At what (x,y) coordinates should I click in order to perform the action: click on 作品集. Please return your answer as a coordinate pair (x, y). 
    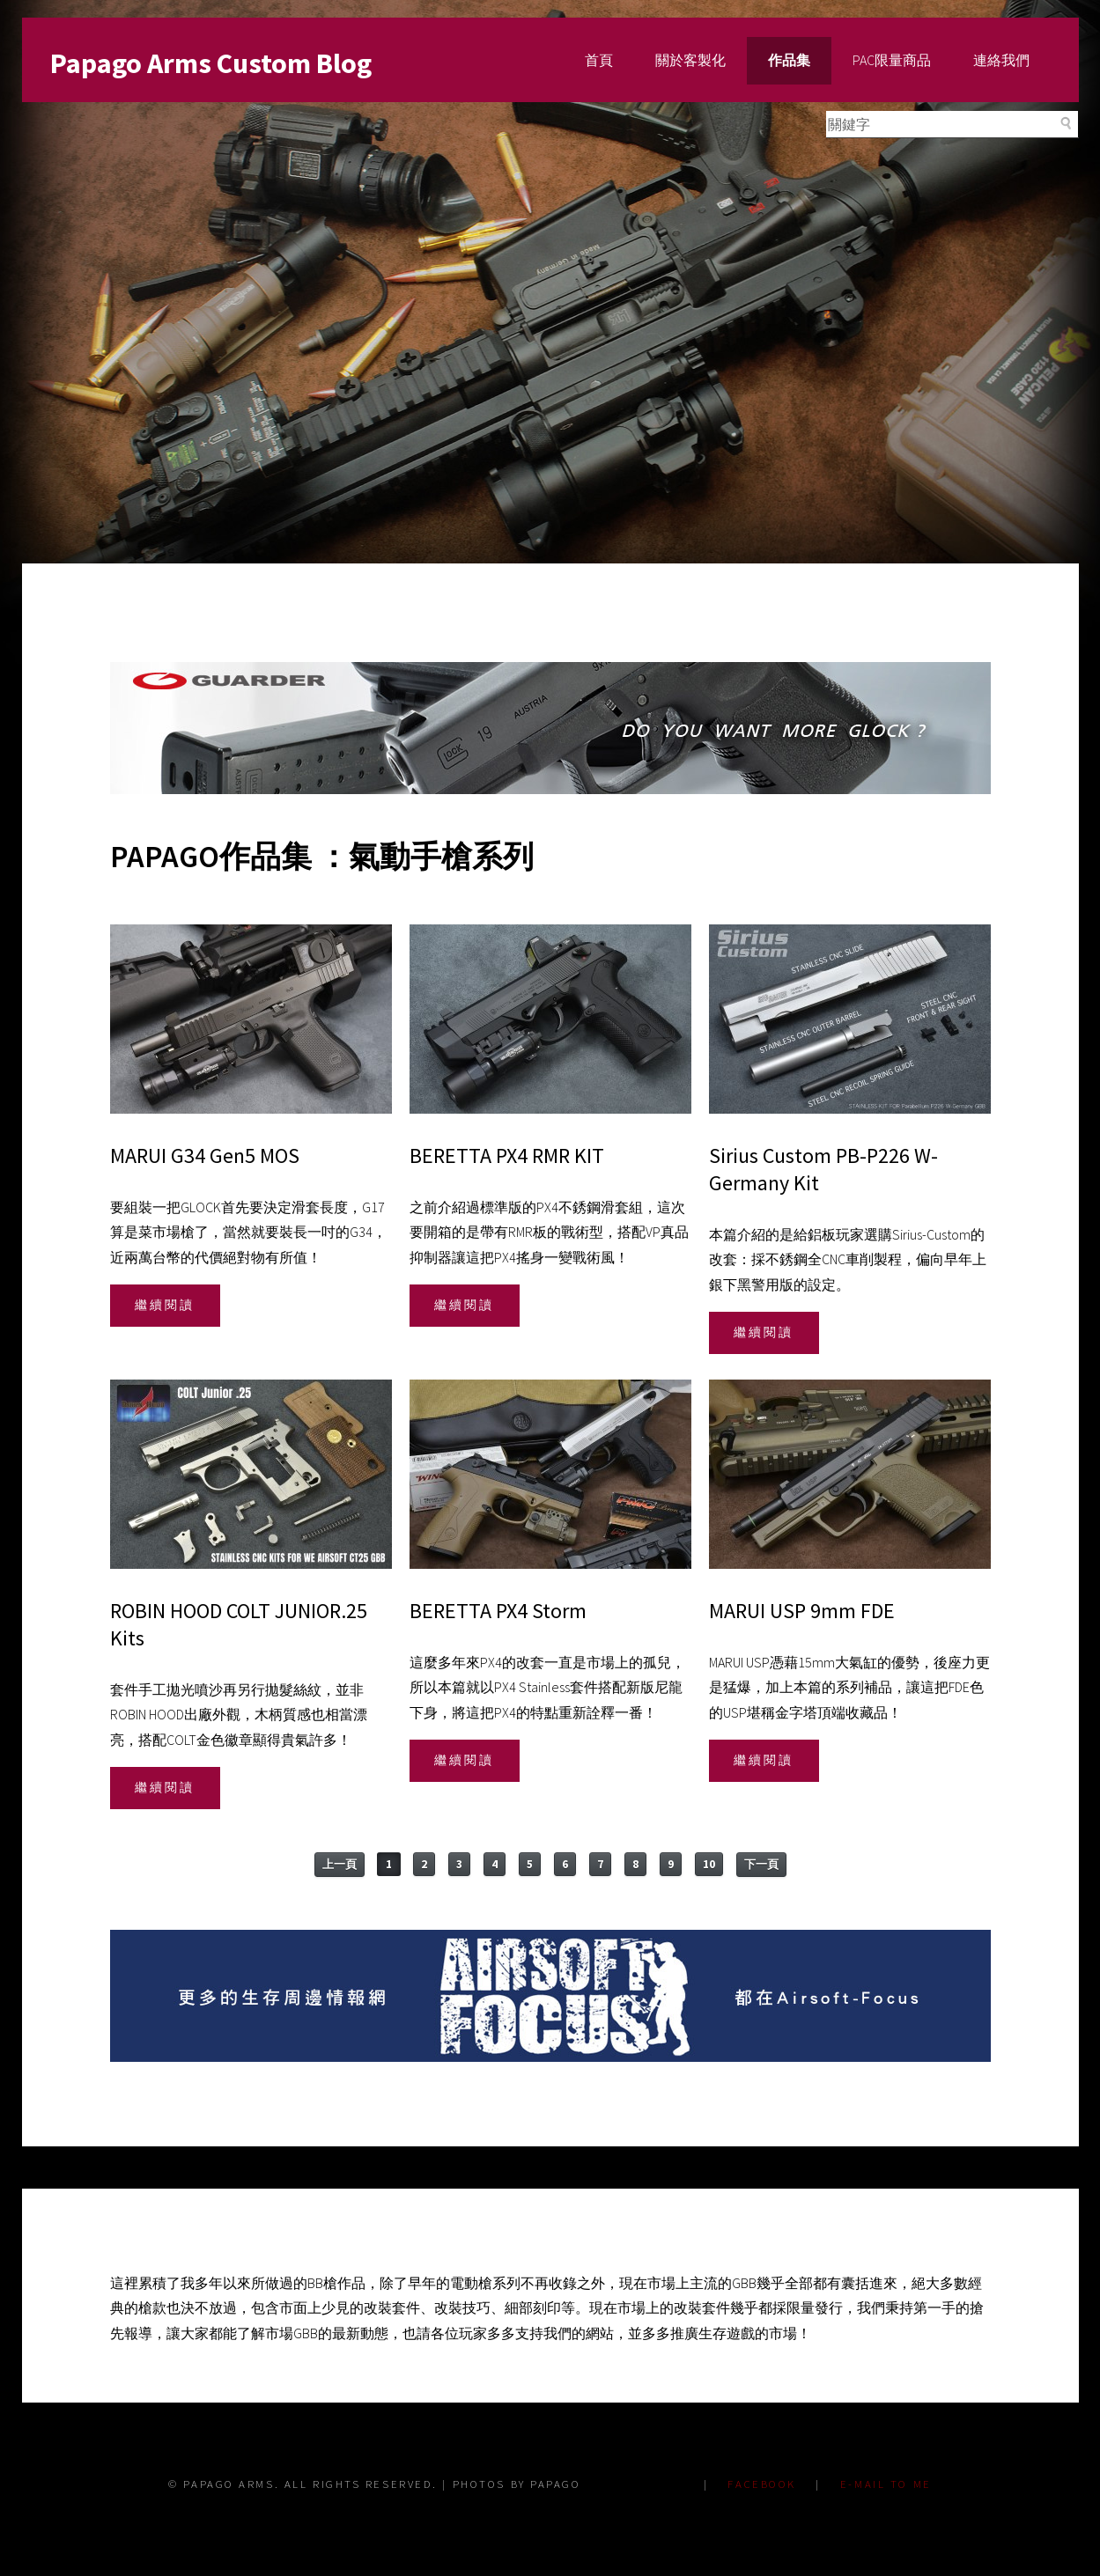
    Looking at the image, I should click on (789, 60).